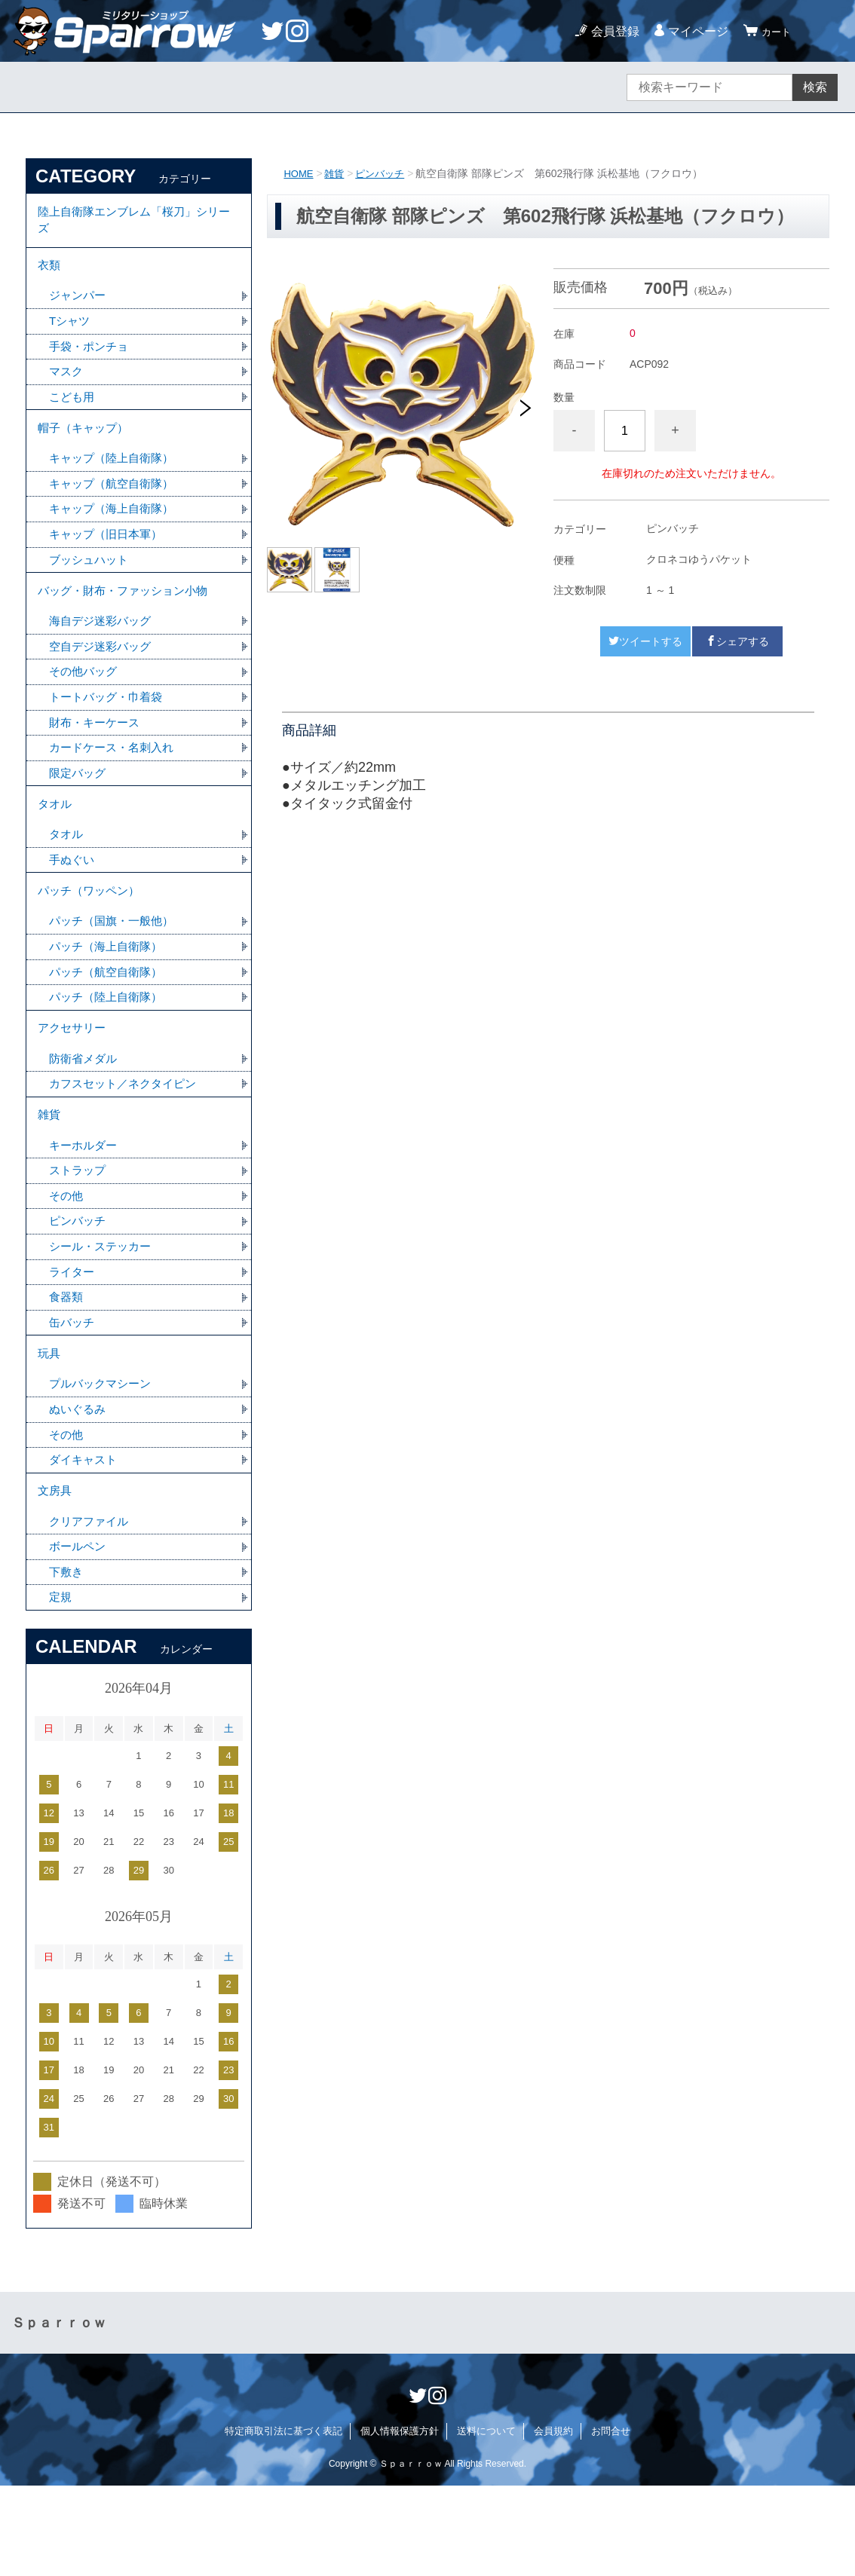  I want to click on バッグ・財布・ファッション小物, so click(128, 618).